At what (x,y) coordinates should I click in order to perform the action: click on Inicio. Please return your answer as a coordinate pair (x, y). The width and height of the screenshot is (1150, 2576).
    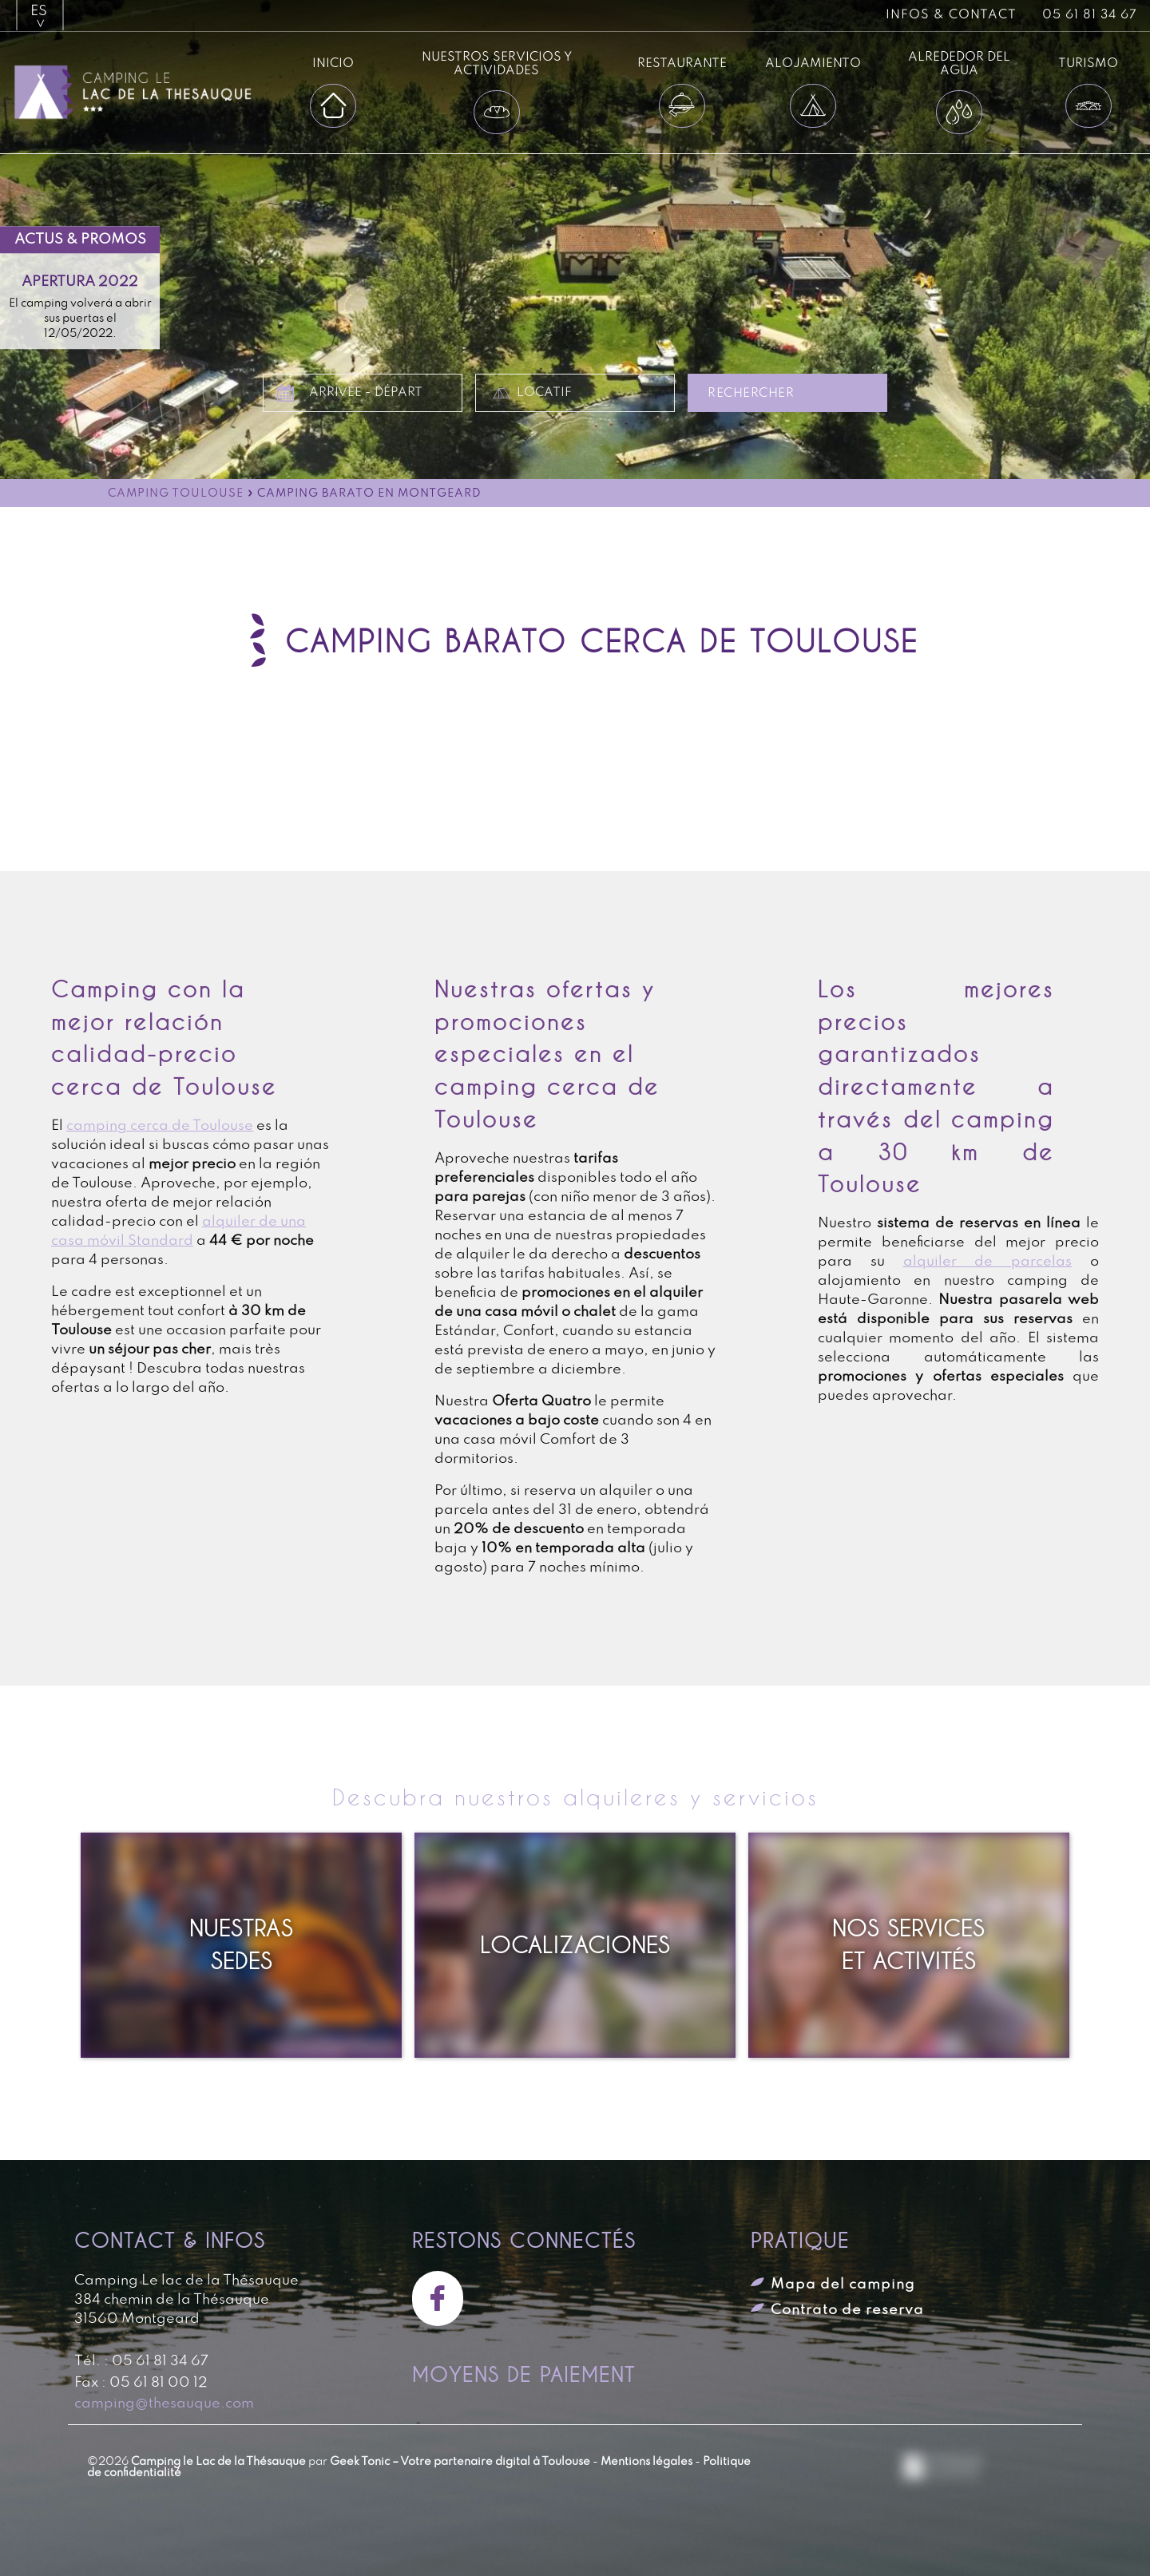
    Looking at the image, I should click on (333, 63).